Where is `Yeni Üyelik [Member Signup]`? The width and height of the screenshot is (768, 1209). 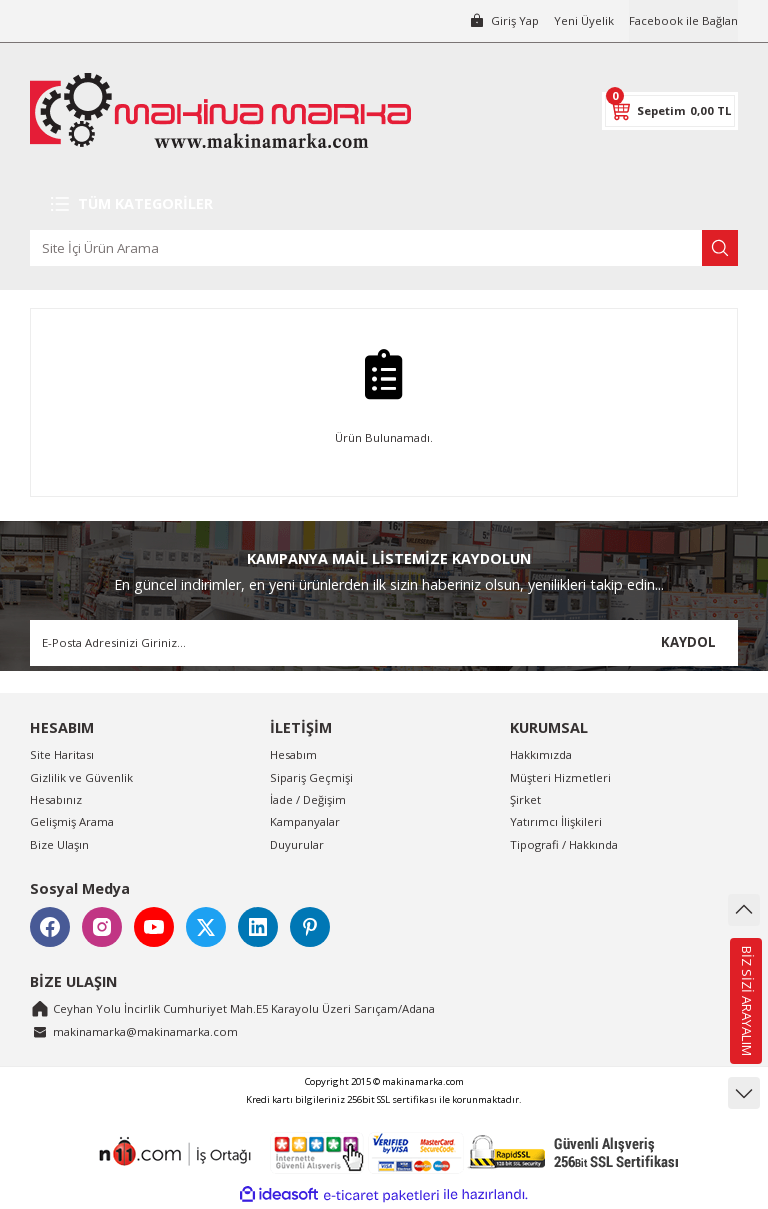 Yeni Üyelik [Member Signup] is located at coordinates (584, 20).